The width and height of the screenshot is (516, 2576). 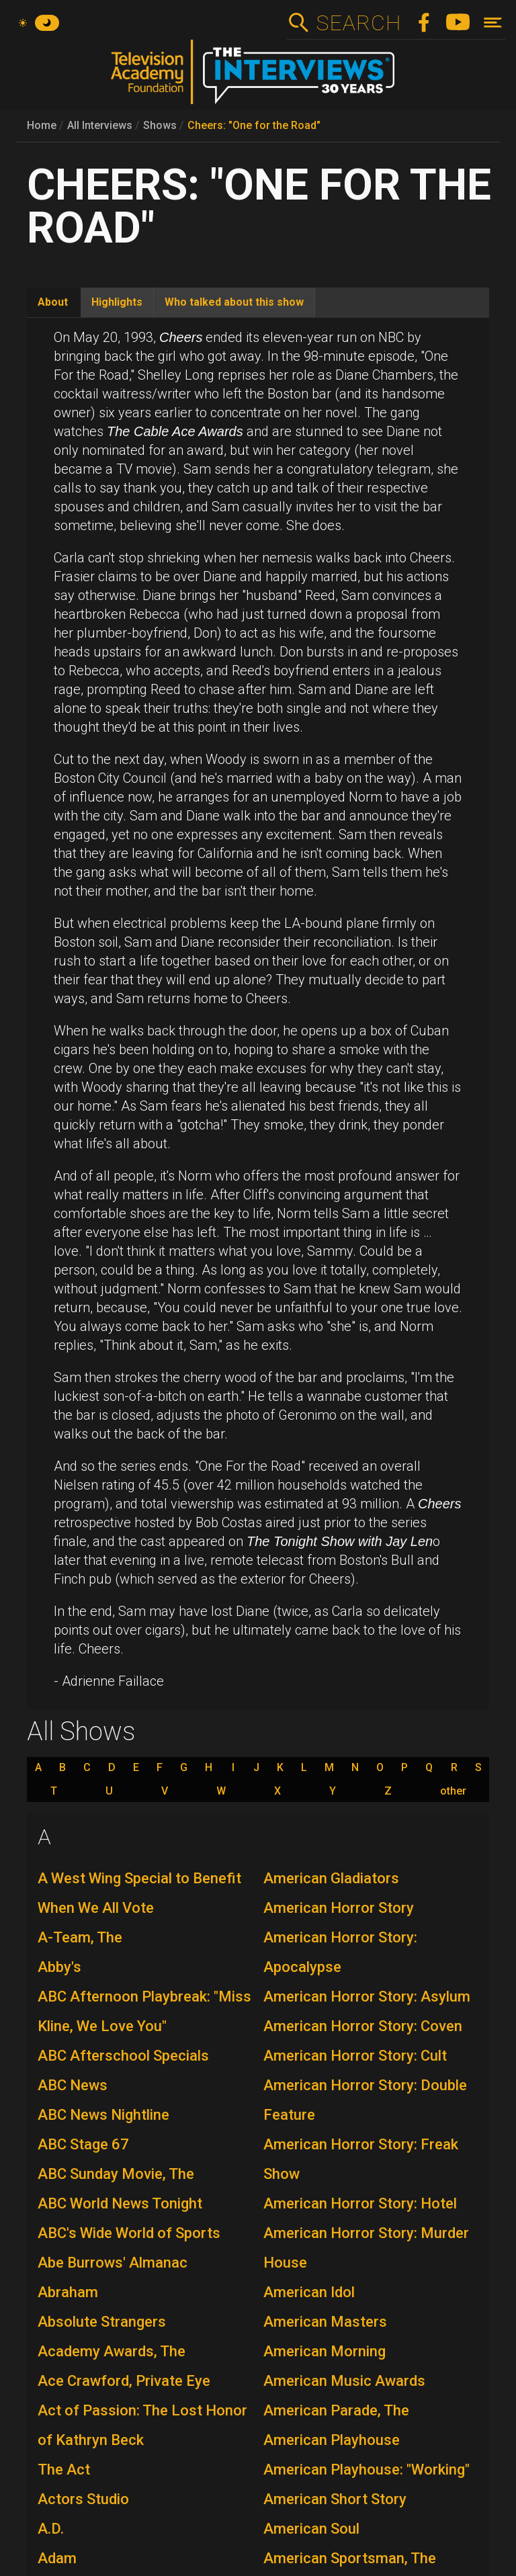 I want to click on American Horror Story: Double Feature, so click(x=365, y=2100).